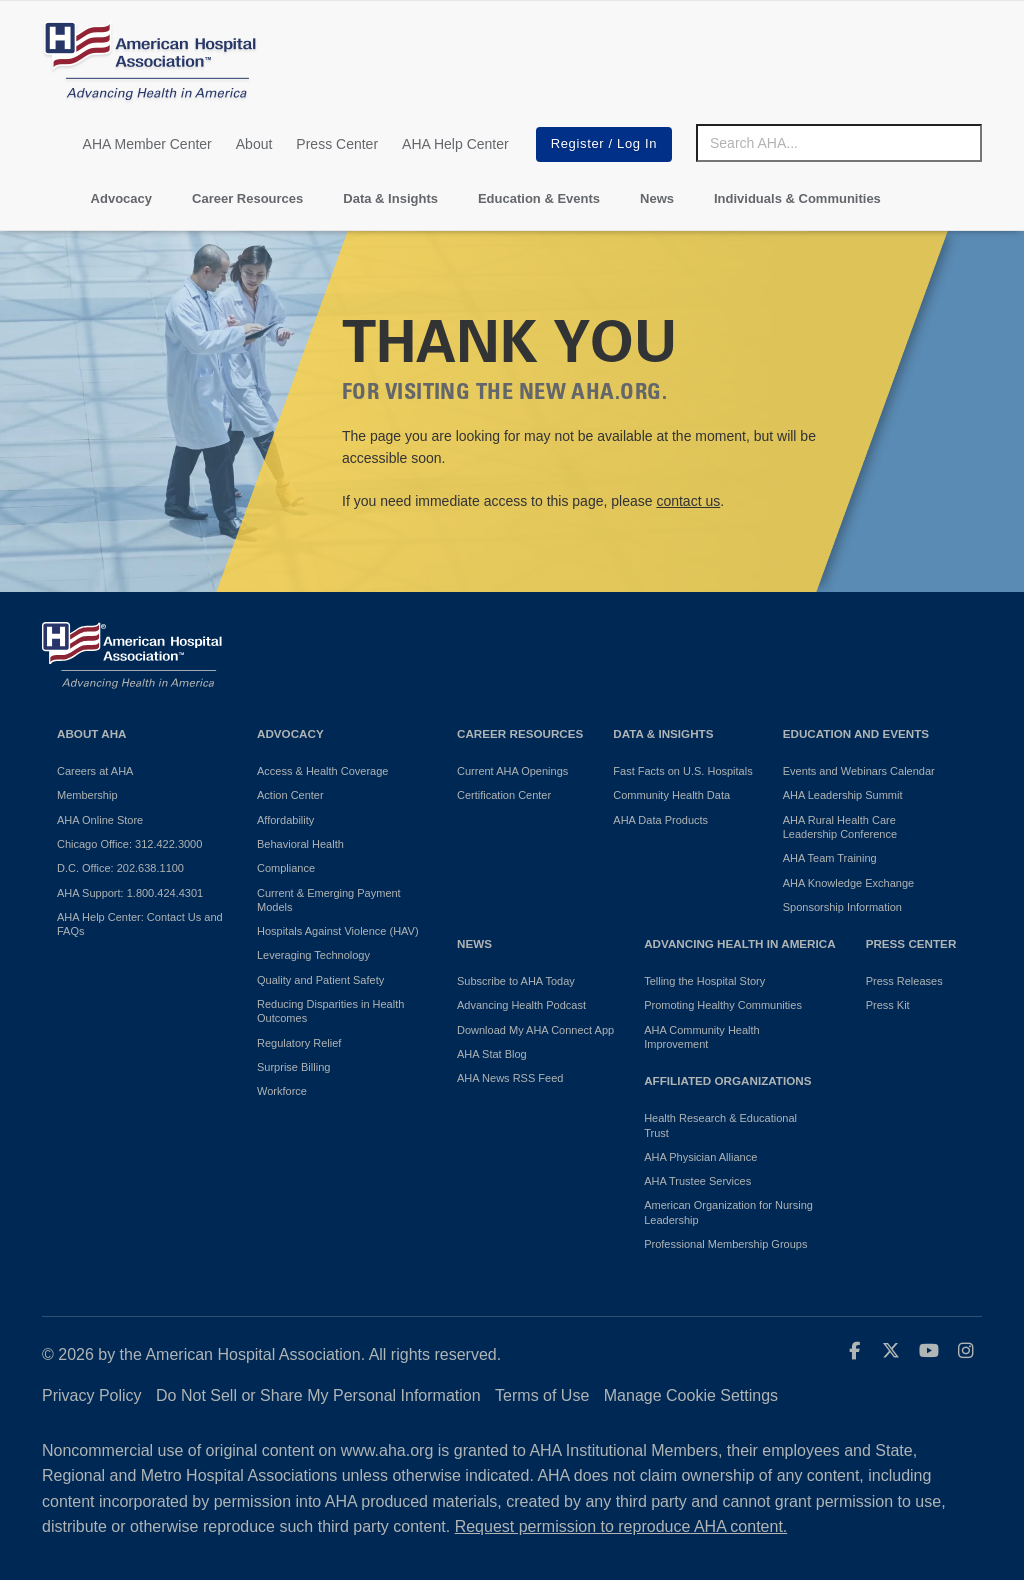 The height and width of the screenshot is (1581, 1024). Describe the element at coordinates (129, 844) in the screenshot. I see `Chicago Office: 312.422.3000` at that location.